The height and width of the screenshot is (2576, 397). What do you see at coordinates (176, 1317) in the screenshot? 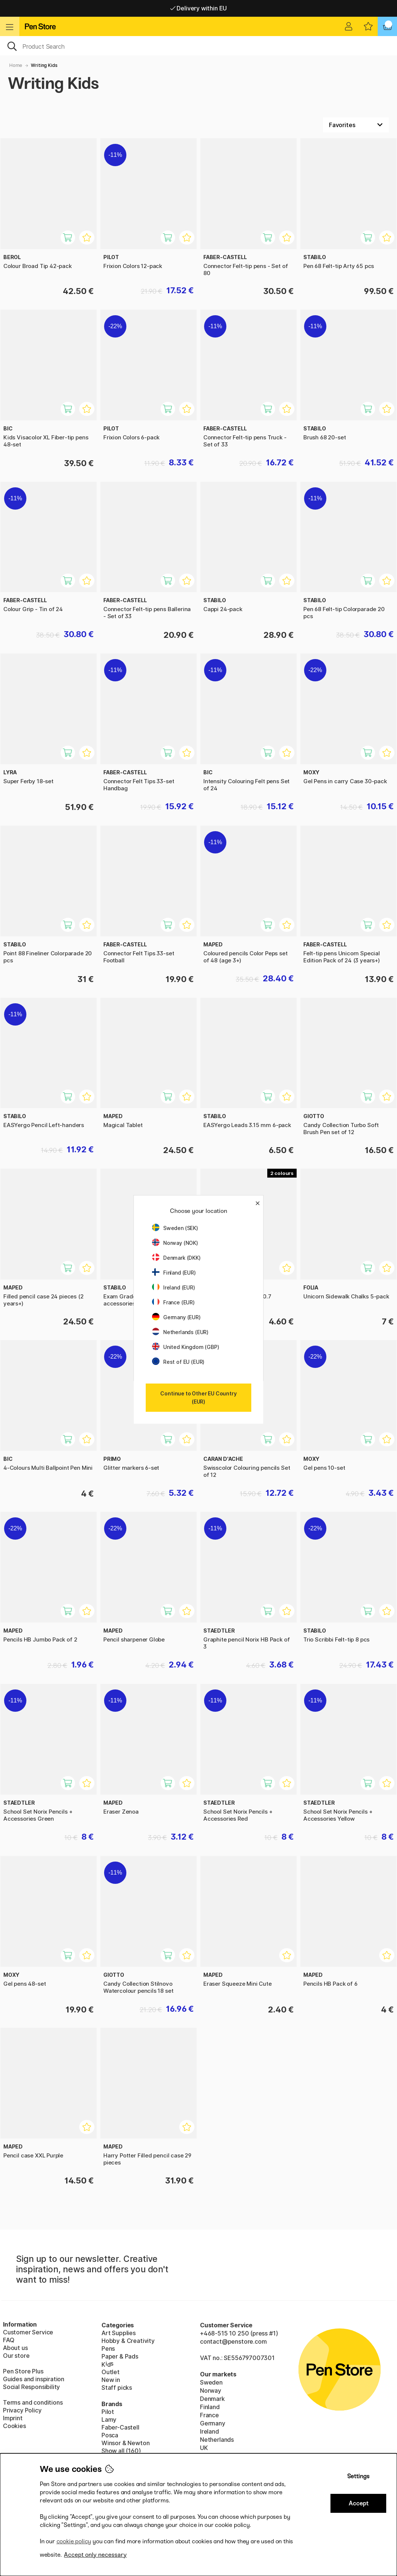
I see `Germany (EUR)` at bounding box center [176, 1317].